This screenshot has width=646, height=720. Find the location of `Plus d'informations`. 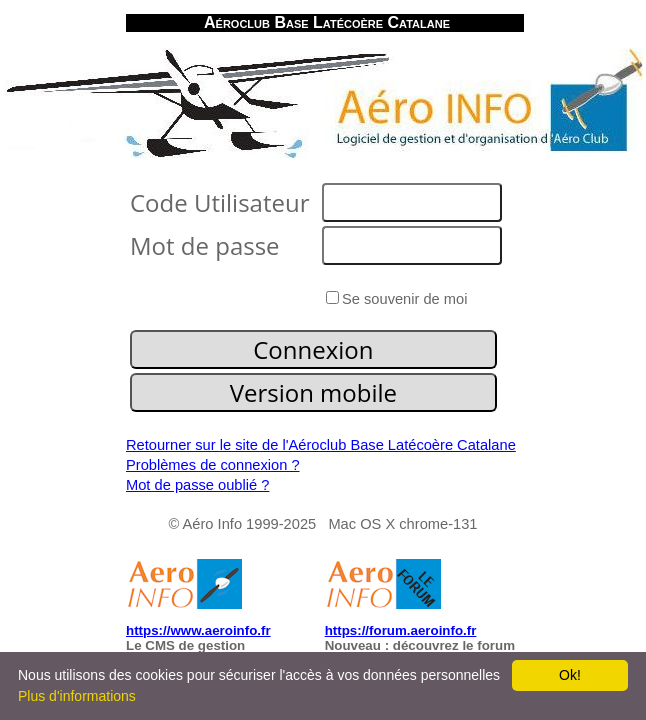

Plus d'informations is located at coordinates (77, 696).